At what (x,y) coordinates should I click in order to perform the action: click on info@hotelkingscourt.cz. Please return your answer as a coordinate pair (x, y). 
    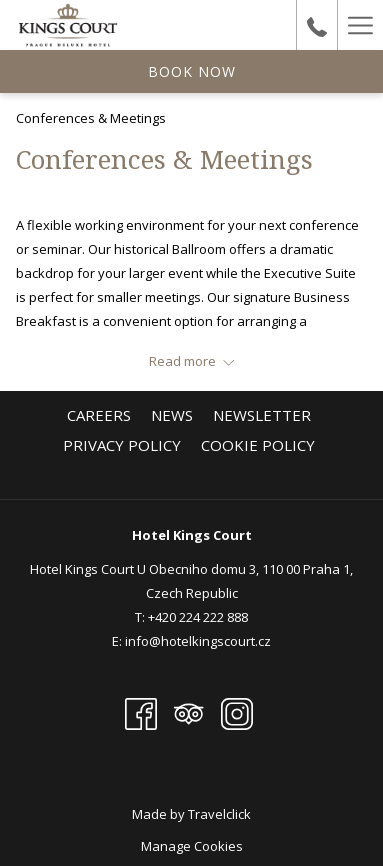
    Looking at the image, I should click on (198, 641).